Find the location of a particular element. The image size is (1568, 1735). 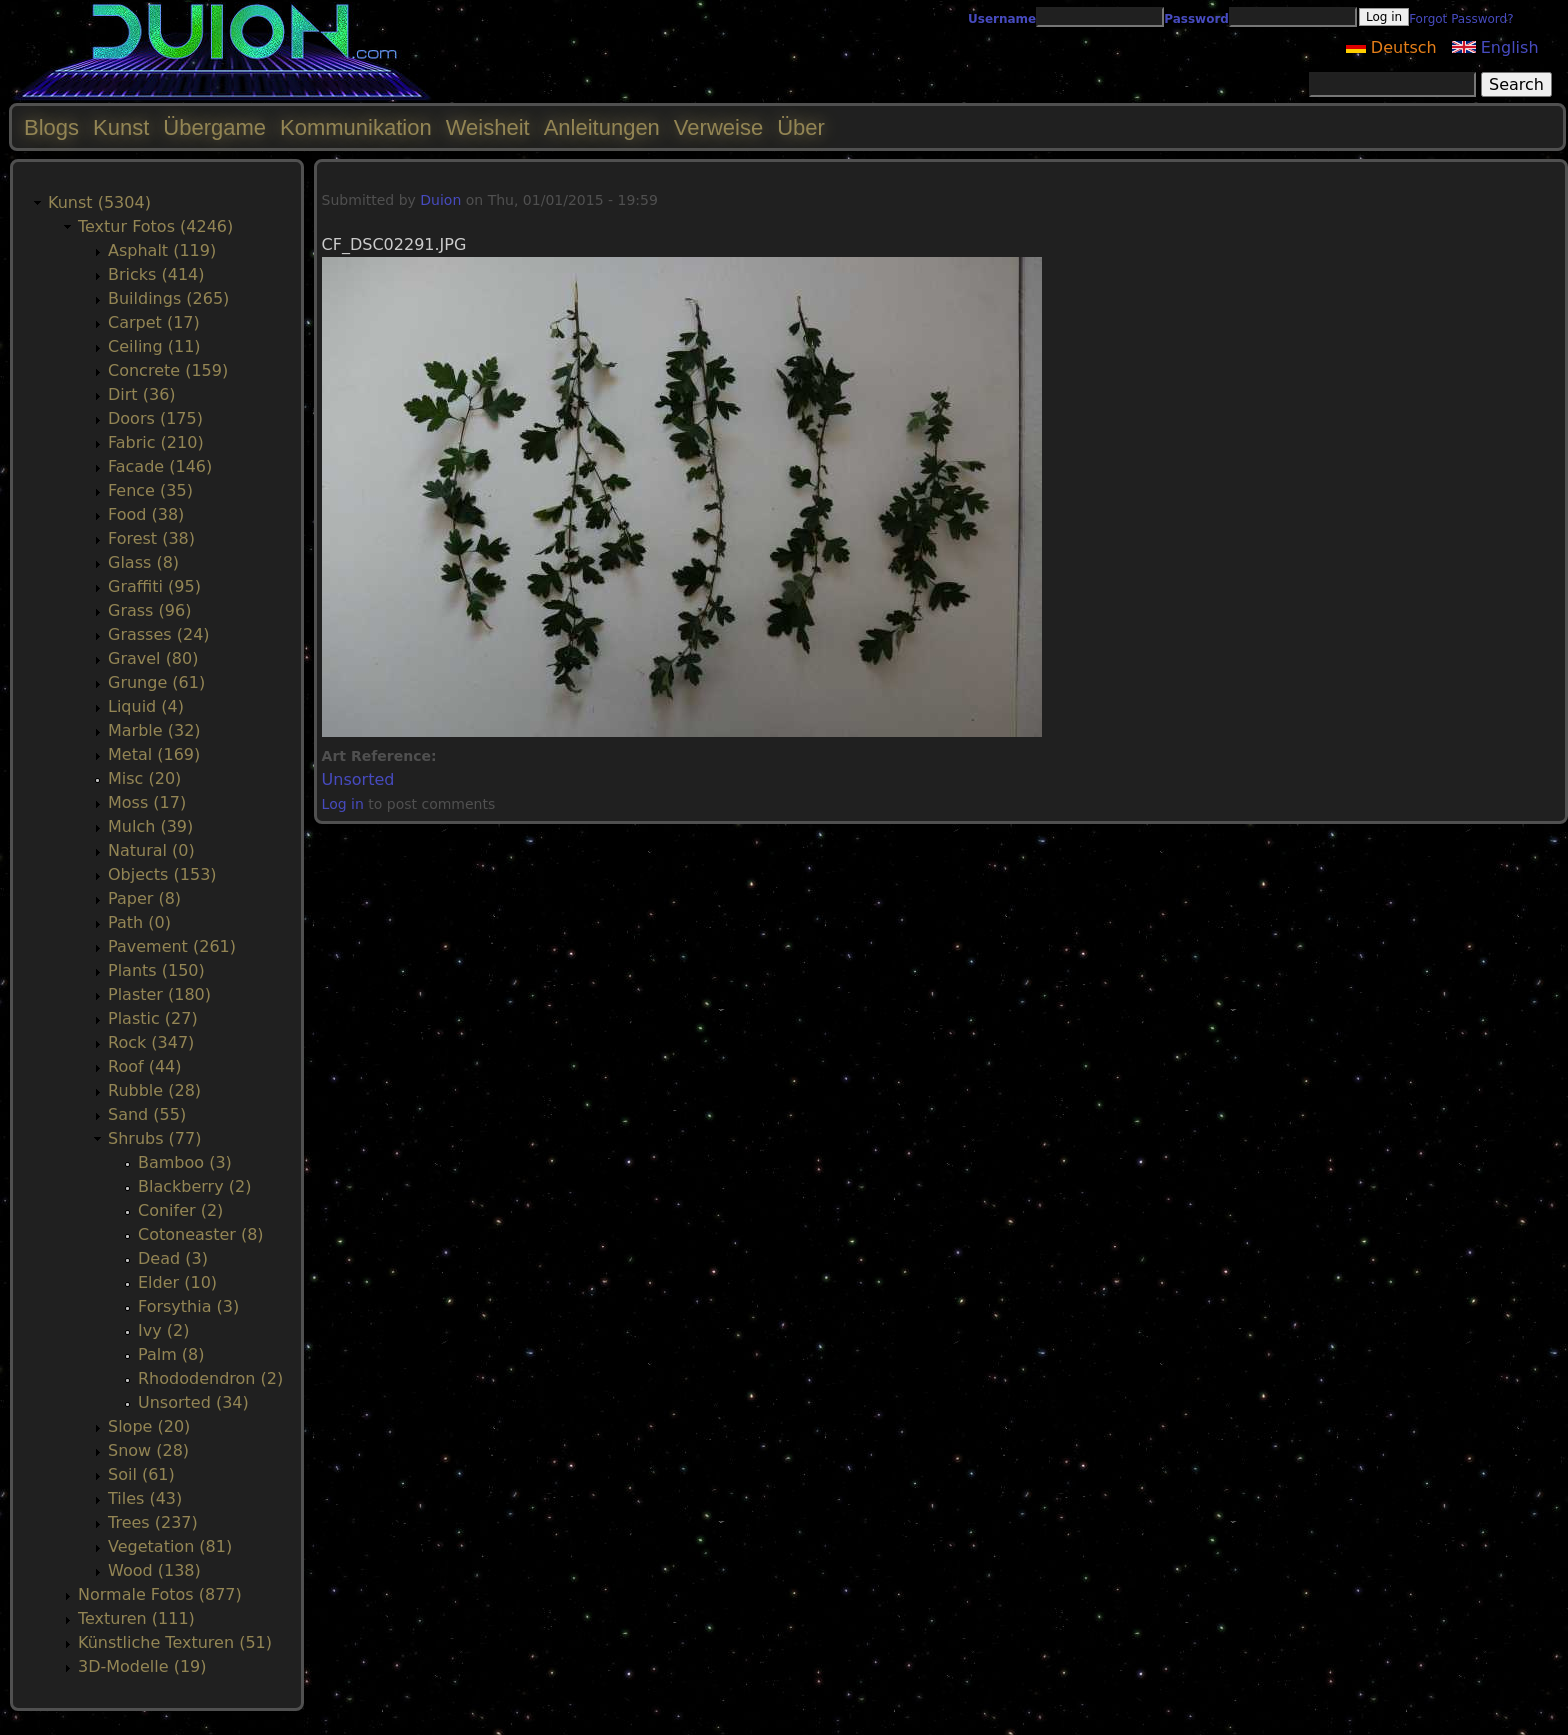

Fabric (210) is located at coordinates (156, 442).